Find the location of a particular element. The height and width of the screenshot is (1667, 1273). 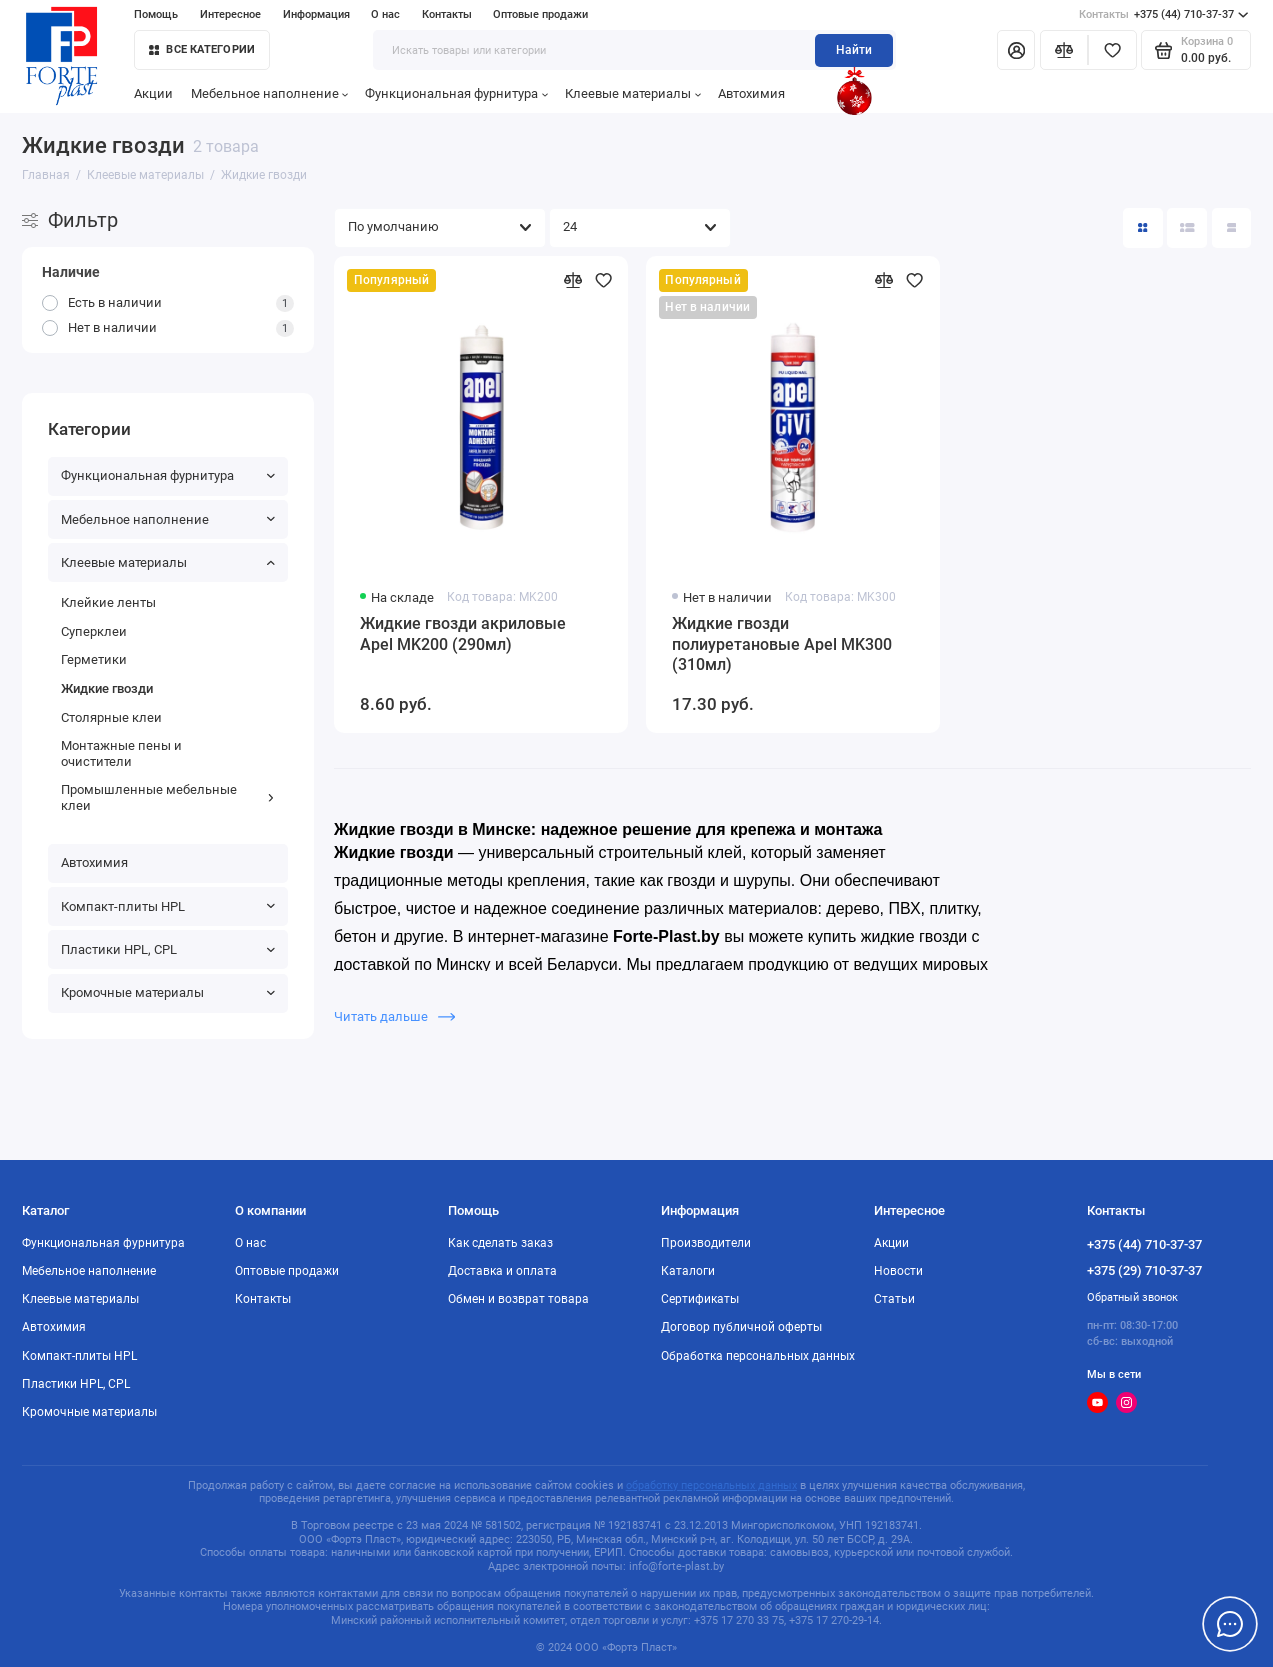

Статьи is located at coordinates (894, 1299).